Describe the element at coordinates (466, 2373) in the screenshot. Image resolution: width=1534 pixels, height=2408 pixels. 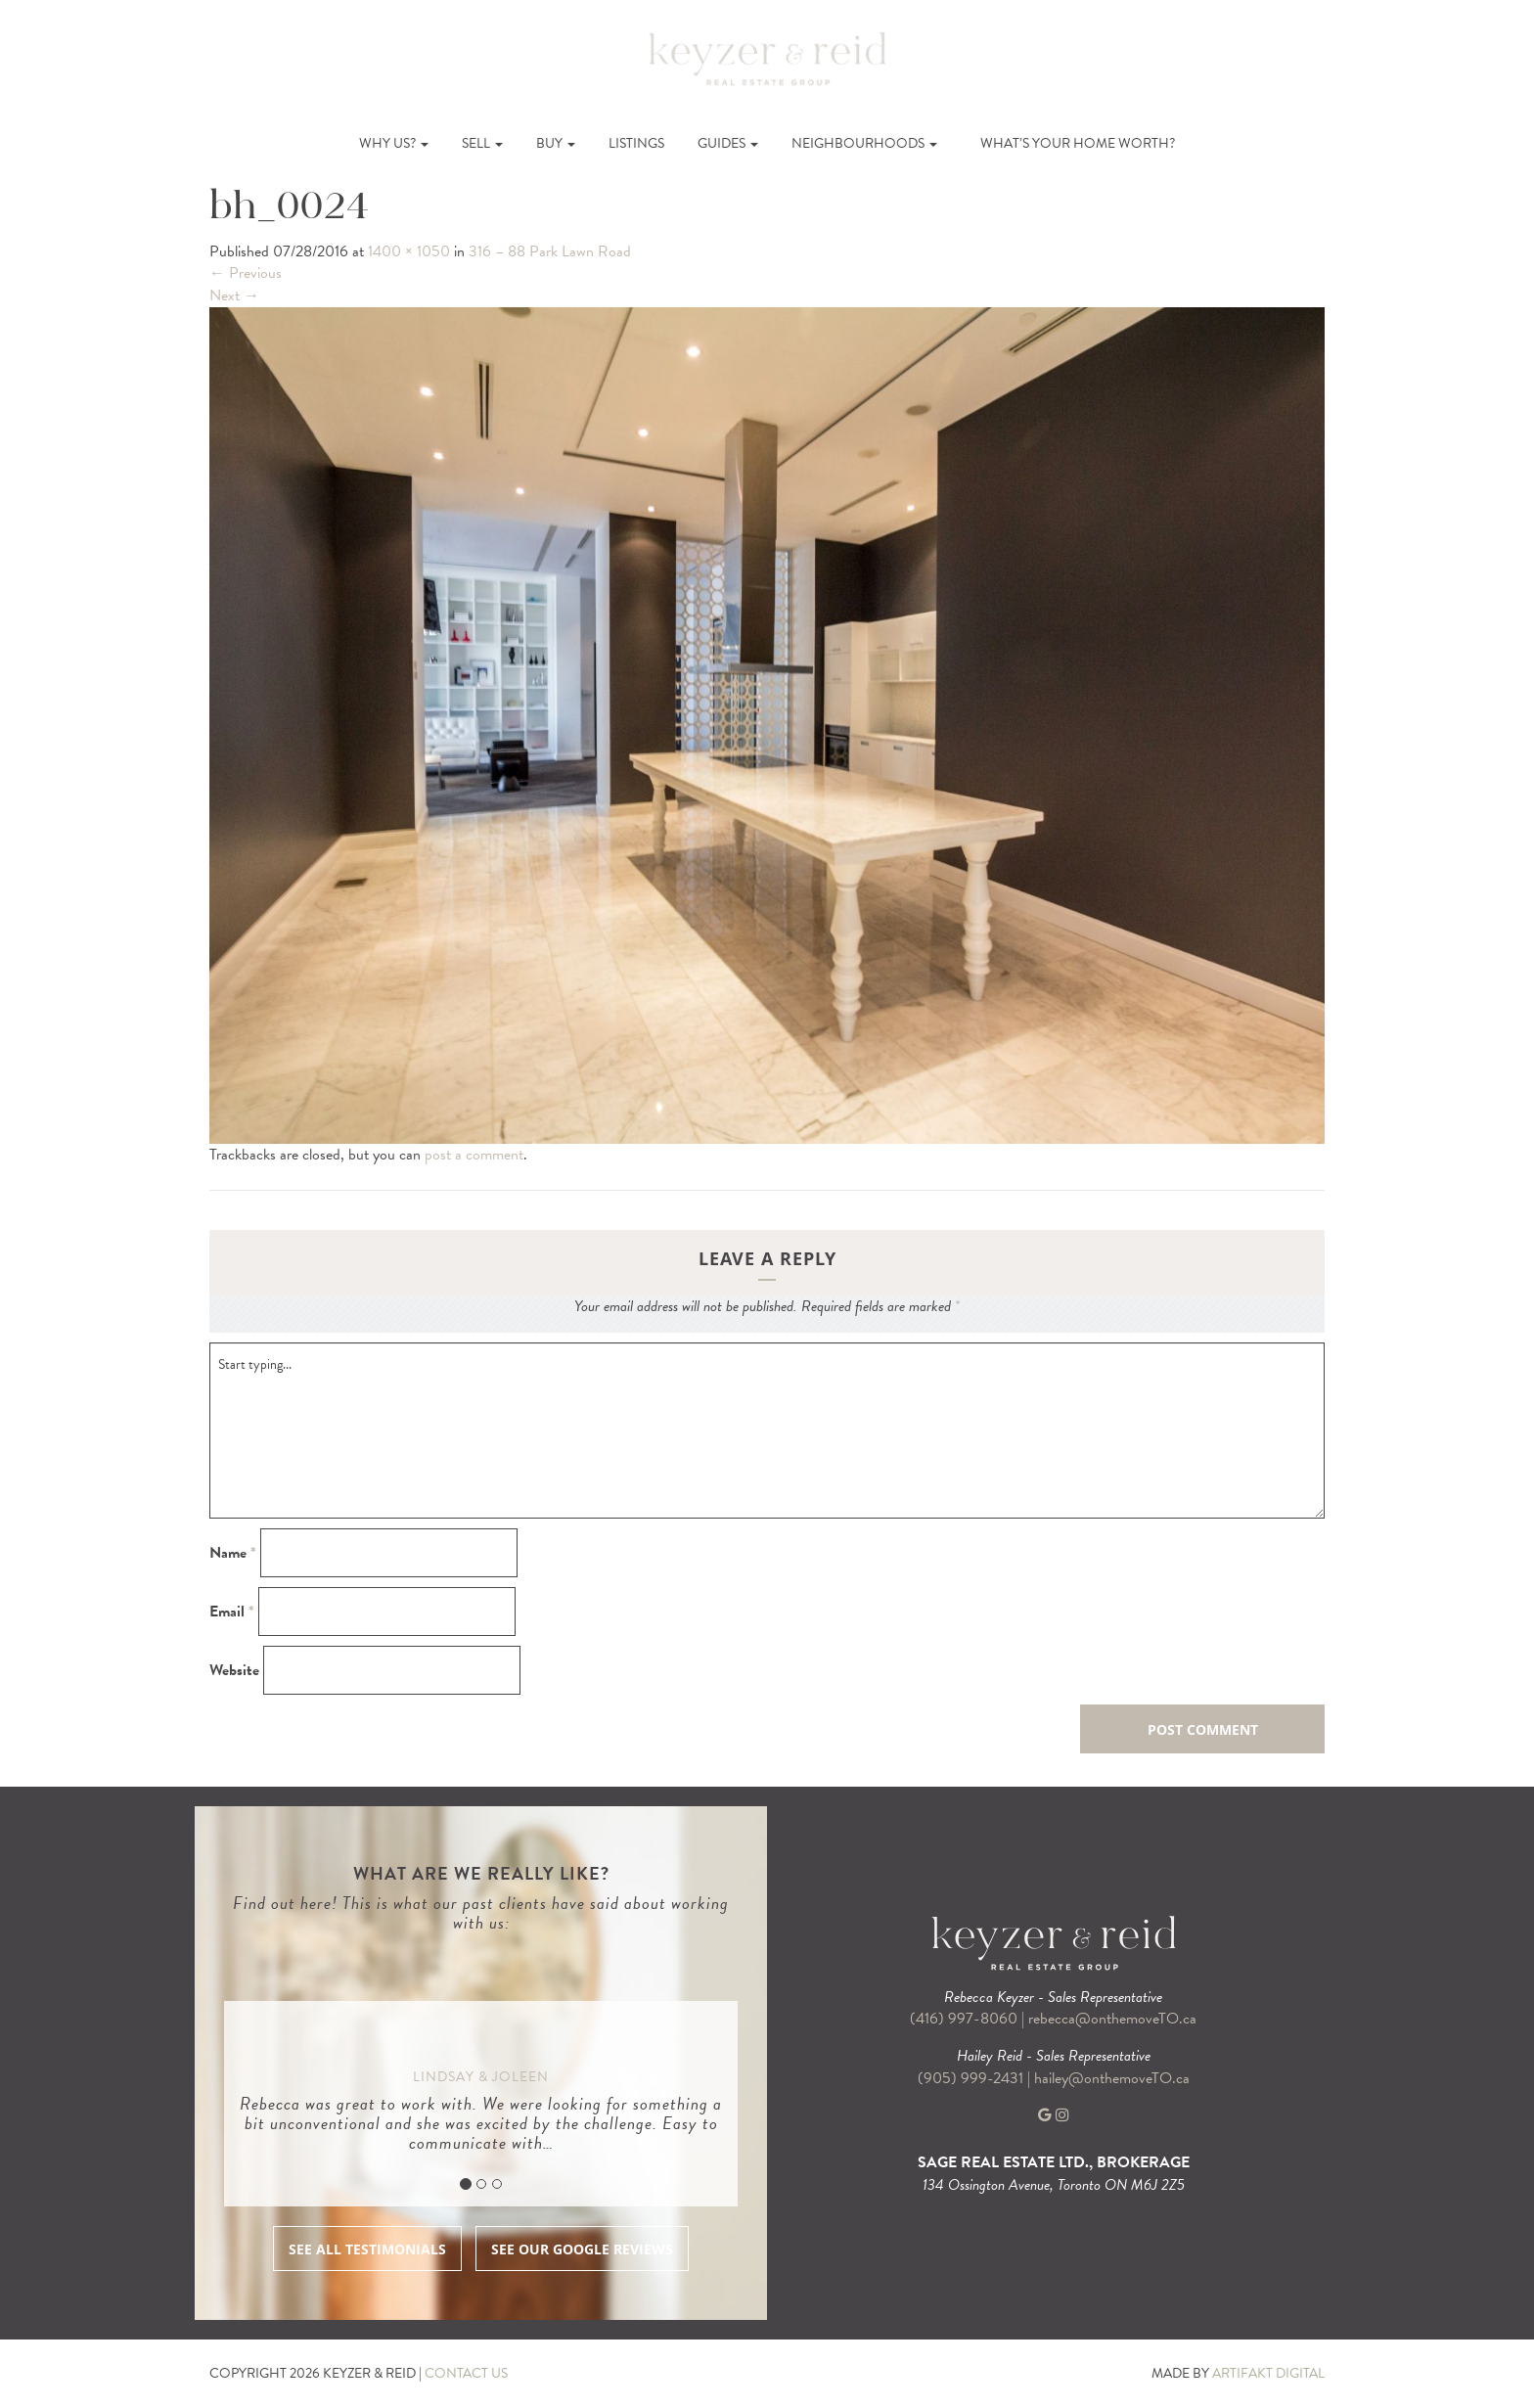
I see `CONTACT US` at that location.